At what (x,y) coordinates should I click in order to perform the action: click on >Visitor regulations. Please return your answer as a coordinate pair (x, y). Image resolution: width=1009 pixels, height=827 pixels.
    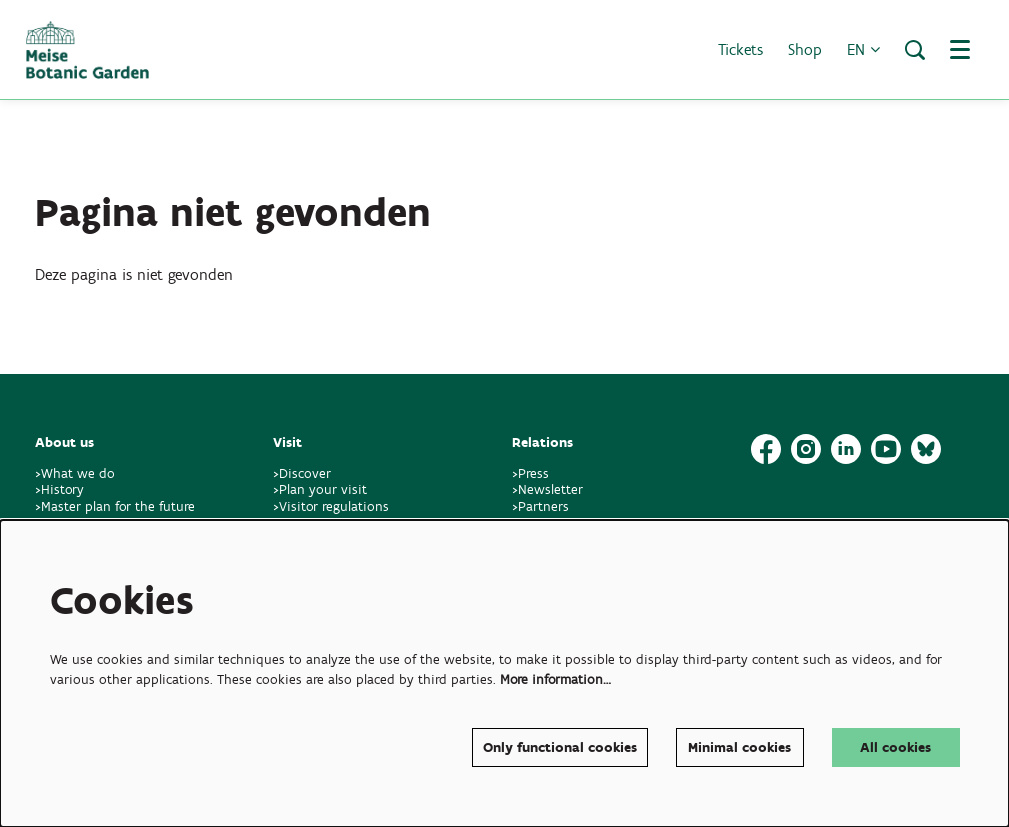
    Looking at the image, I should click on (331, 506).